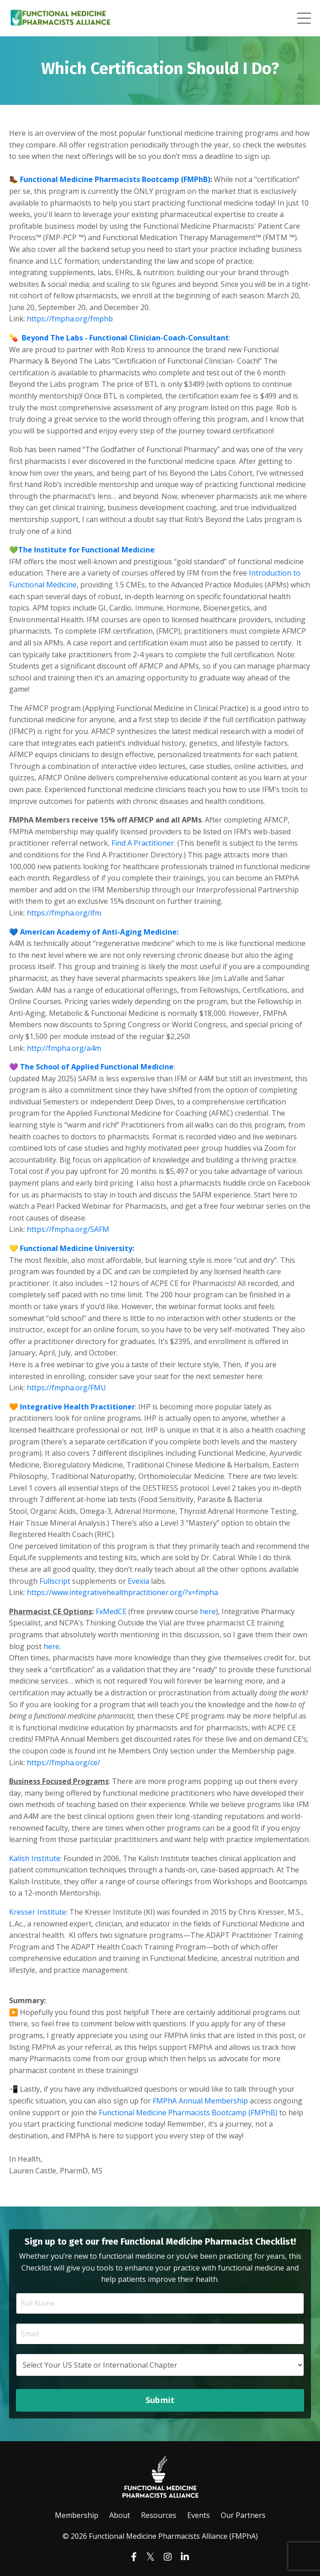 This screenshot has height=2576, width=320. What do you see at coordinates (76, 1248) in the screenshot?
I see `Functional Medicine University` at bounding box center [76, 1248].